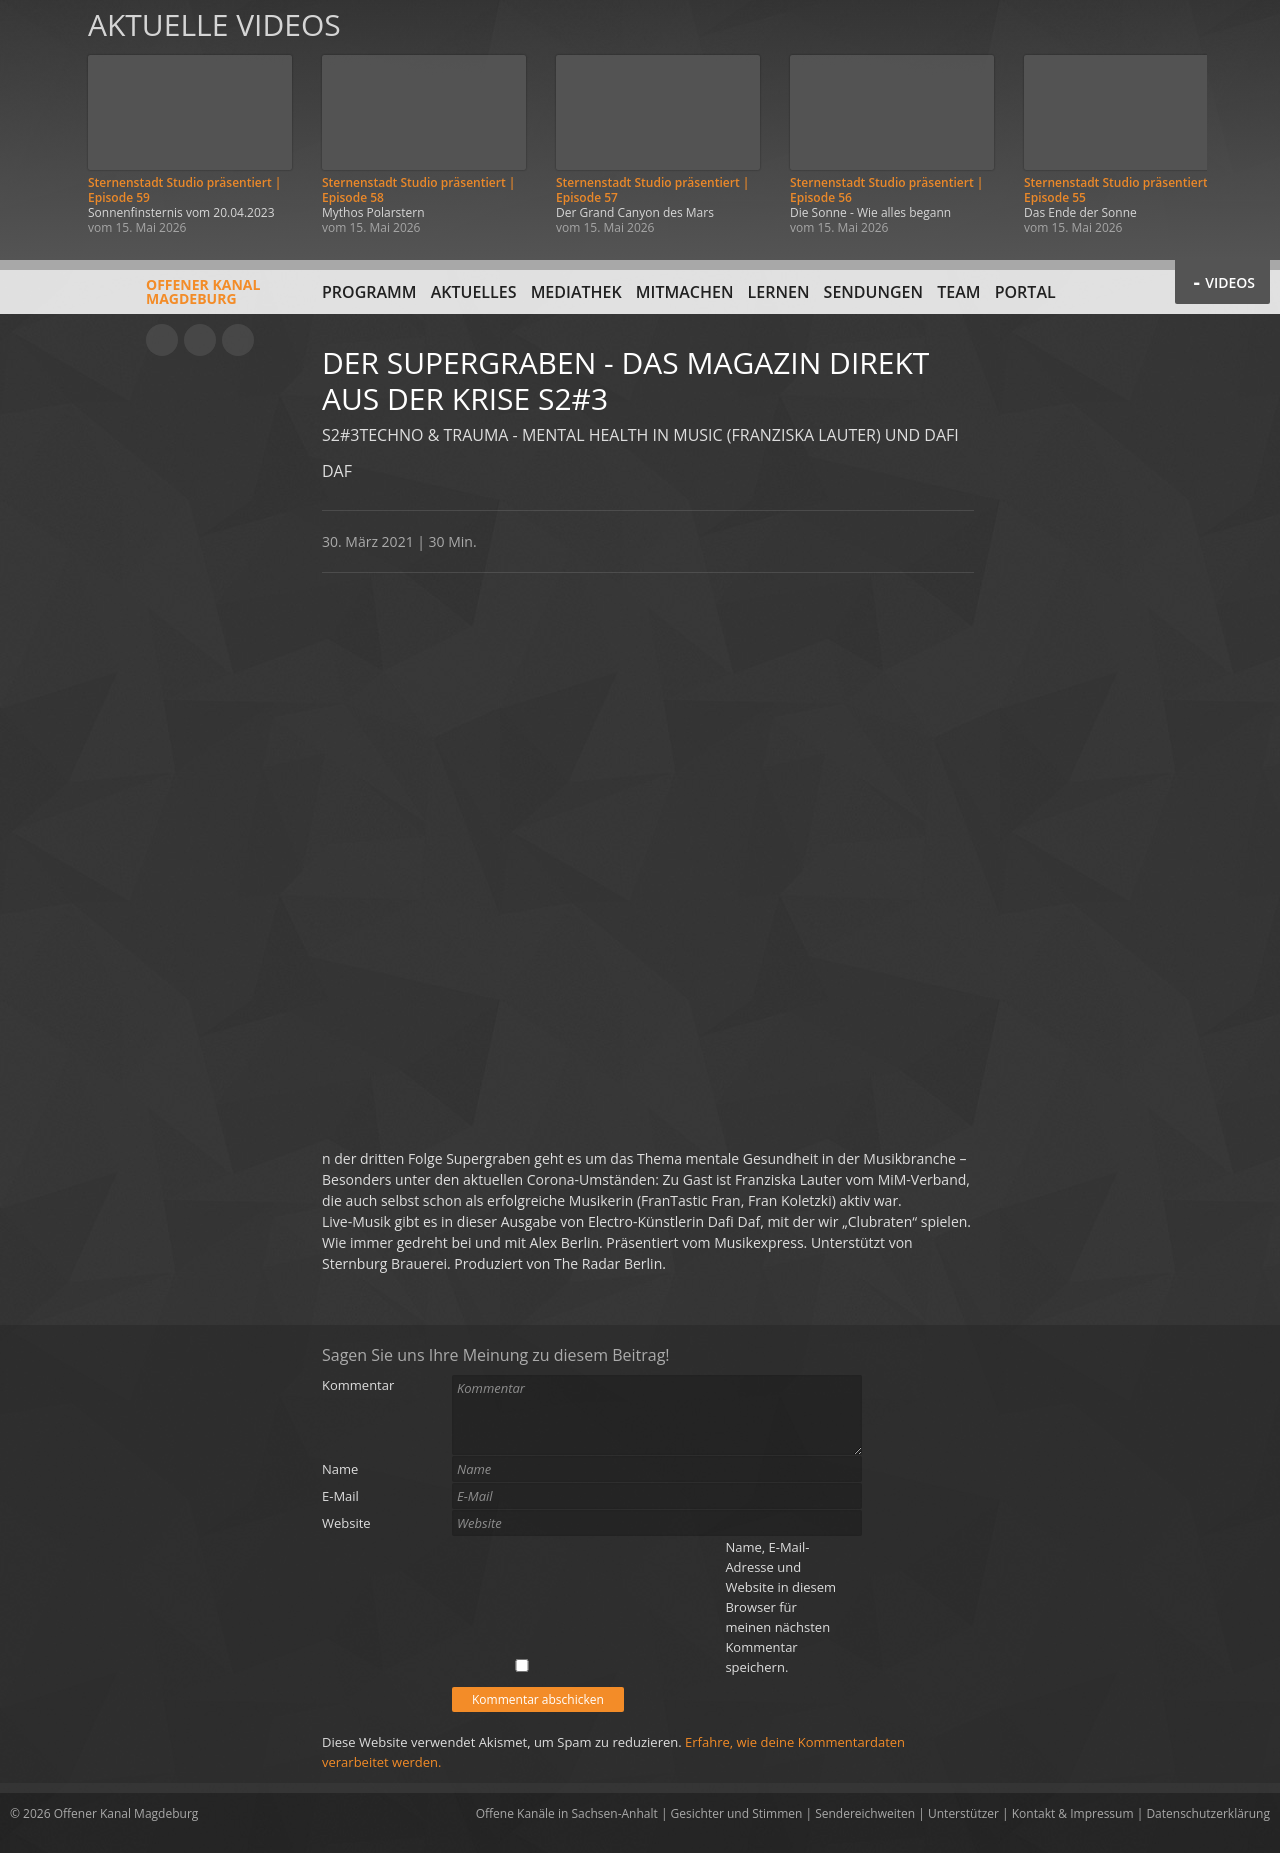 The image size is (1280, 1853). What do you see at coordinates (685, 292) in the screenshot?
I see `Mitmachen` at bounding box center [685, 292].